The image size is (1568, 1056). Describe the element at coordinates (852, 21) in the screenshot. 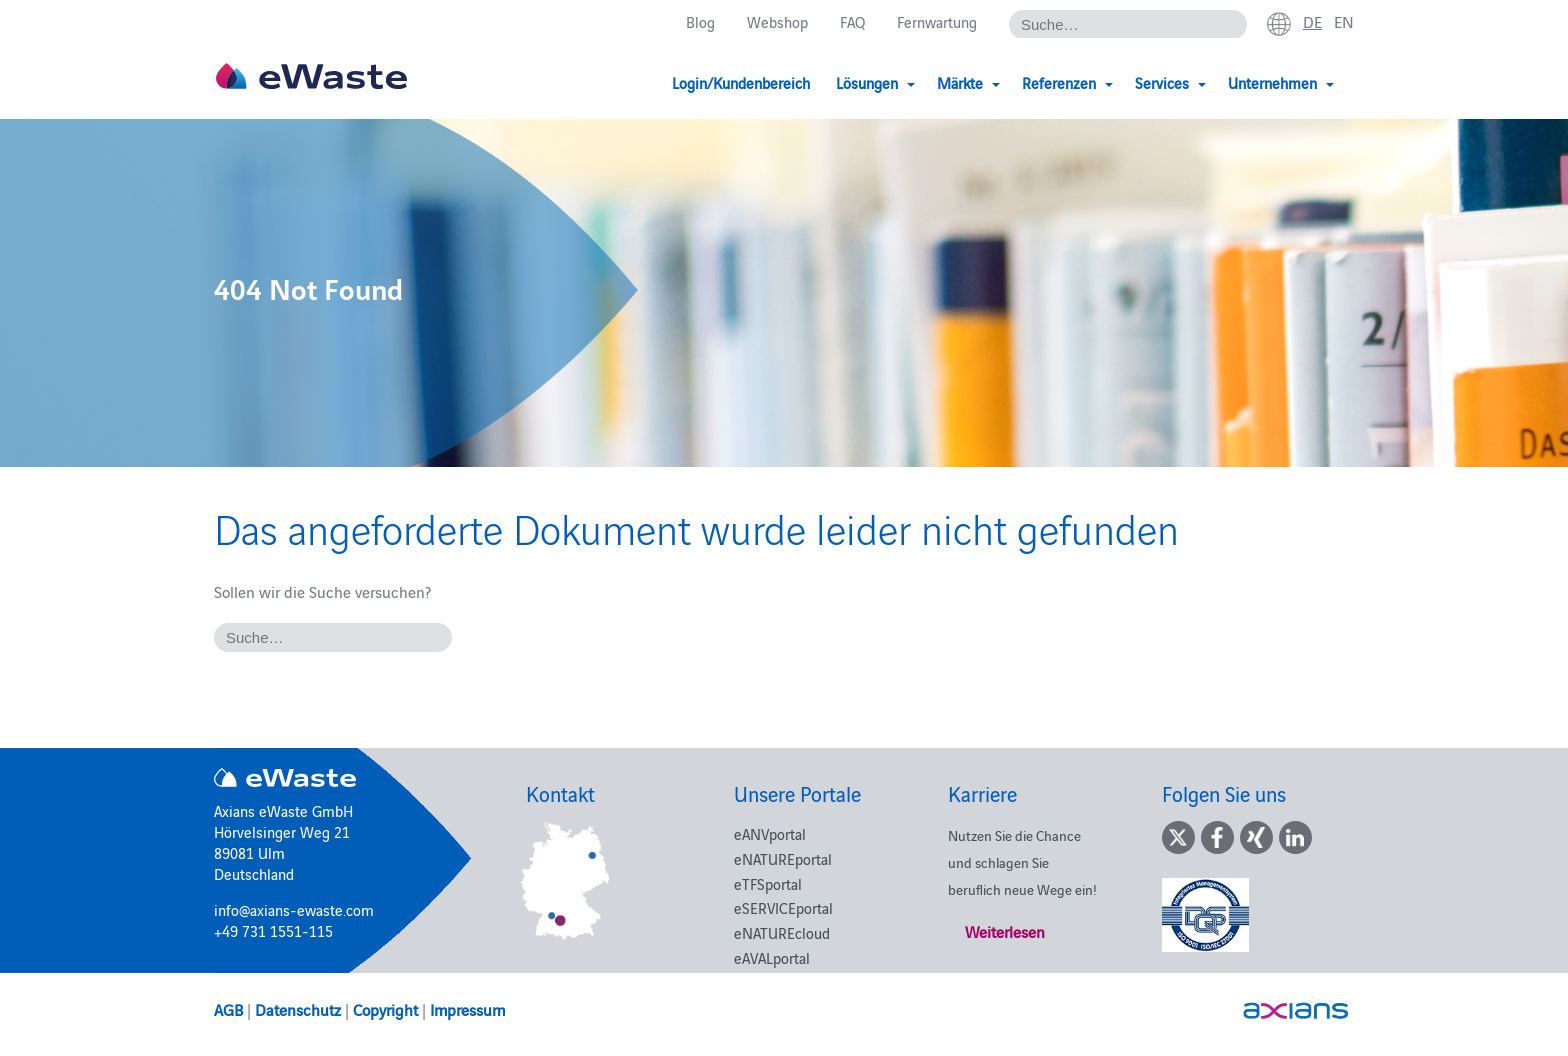

I see `FAQ` at that location.